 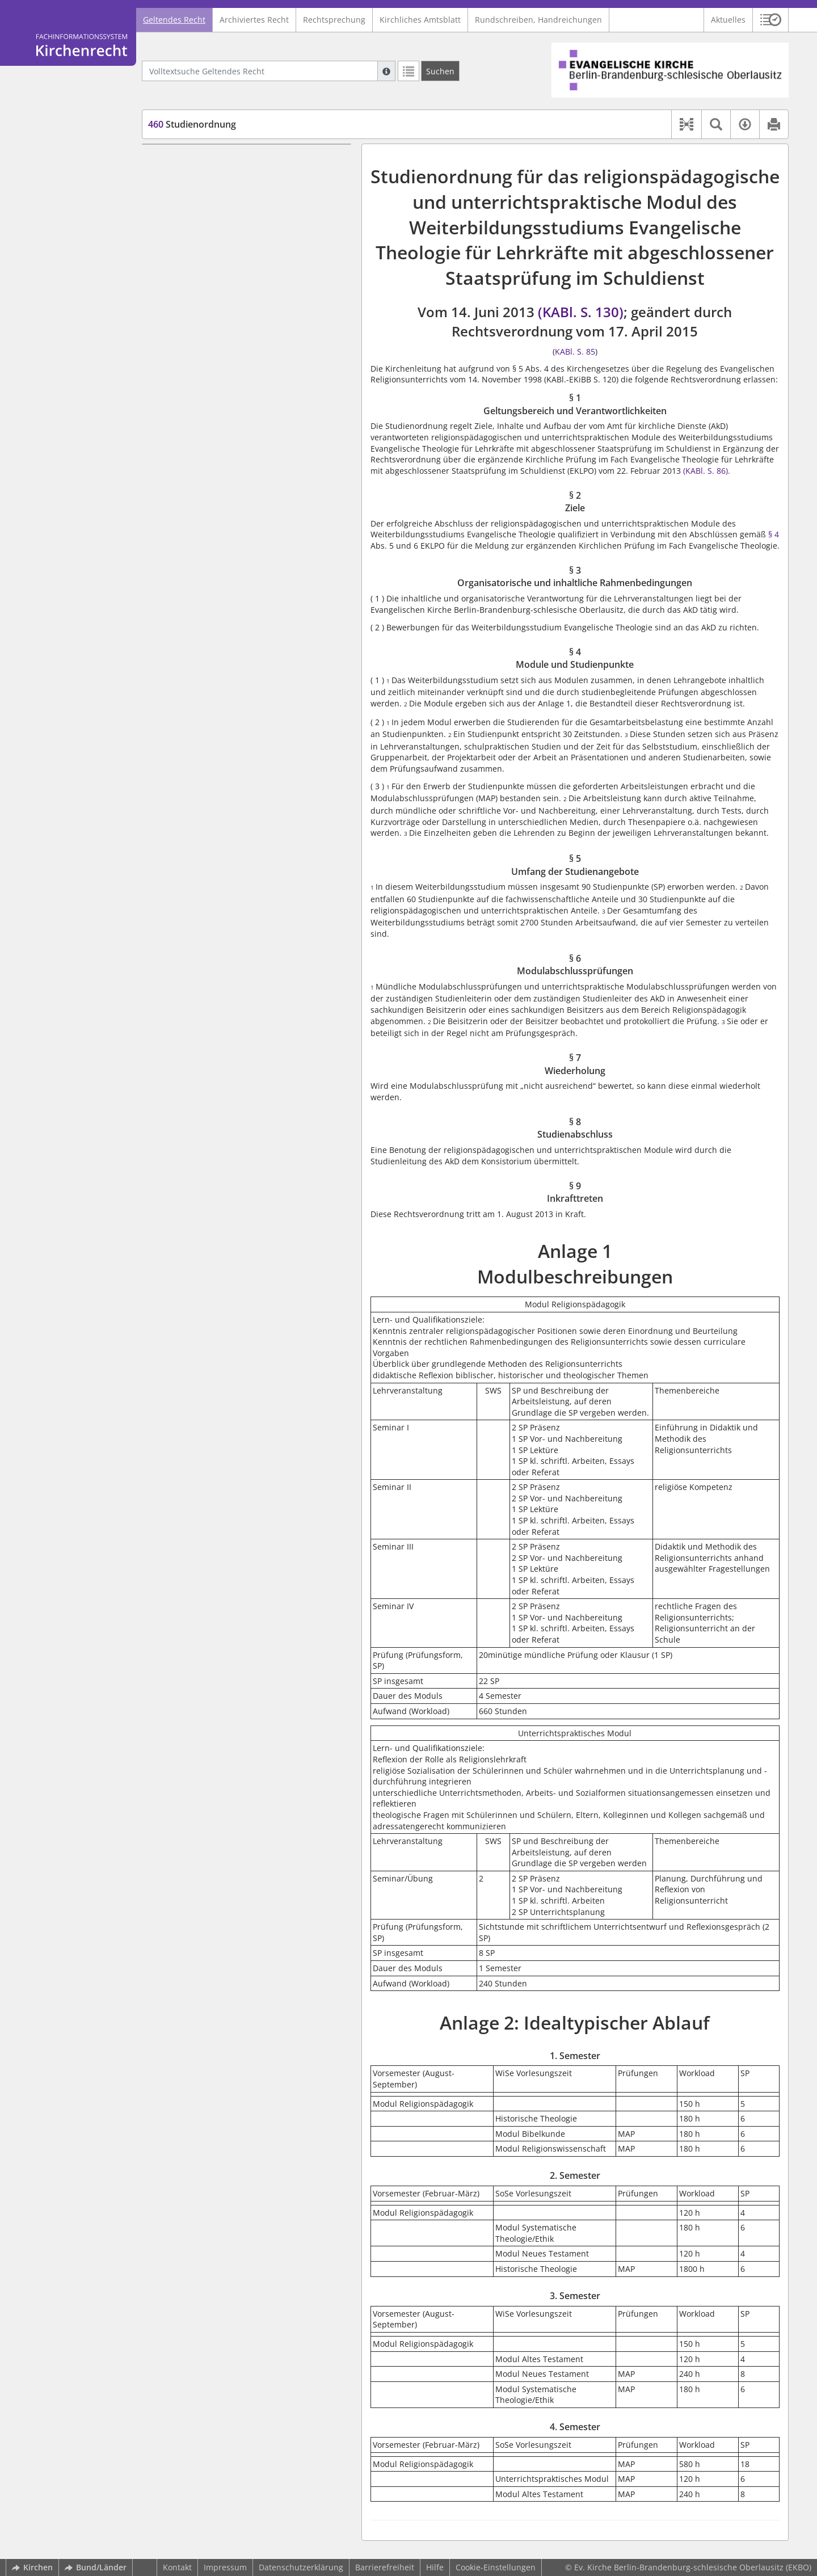 I want to click on § 8 Studienabschluss, so click(x=209, y=300).